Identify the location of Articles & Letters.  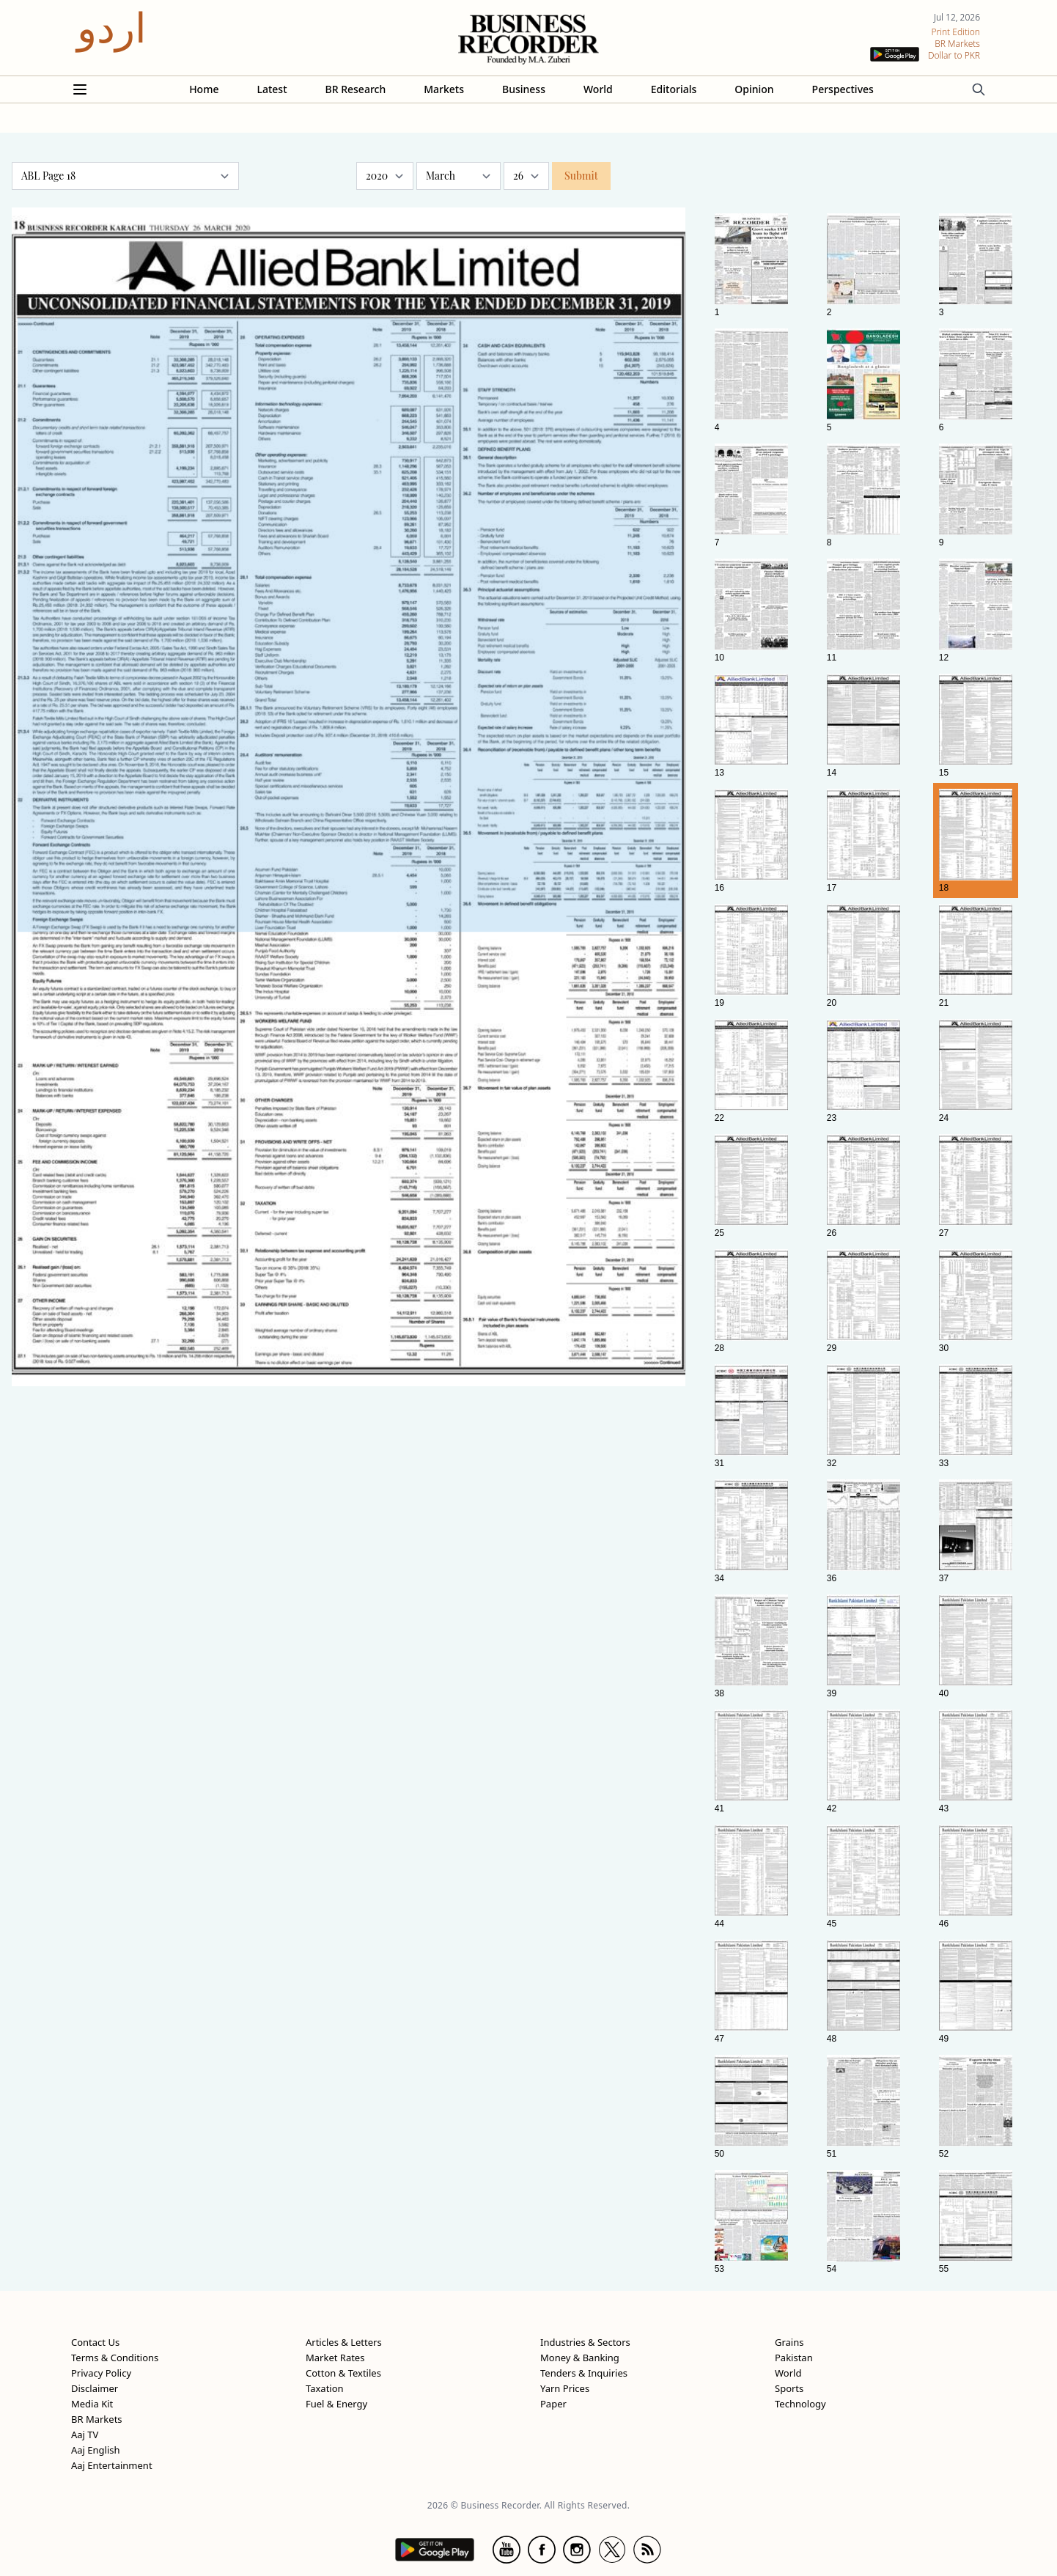
(344, 2342).